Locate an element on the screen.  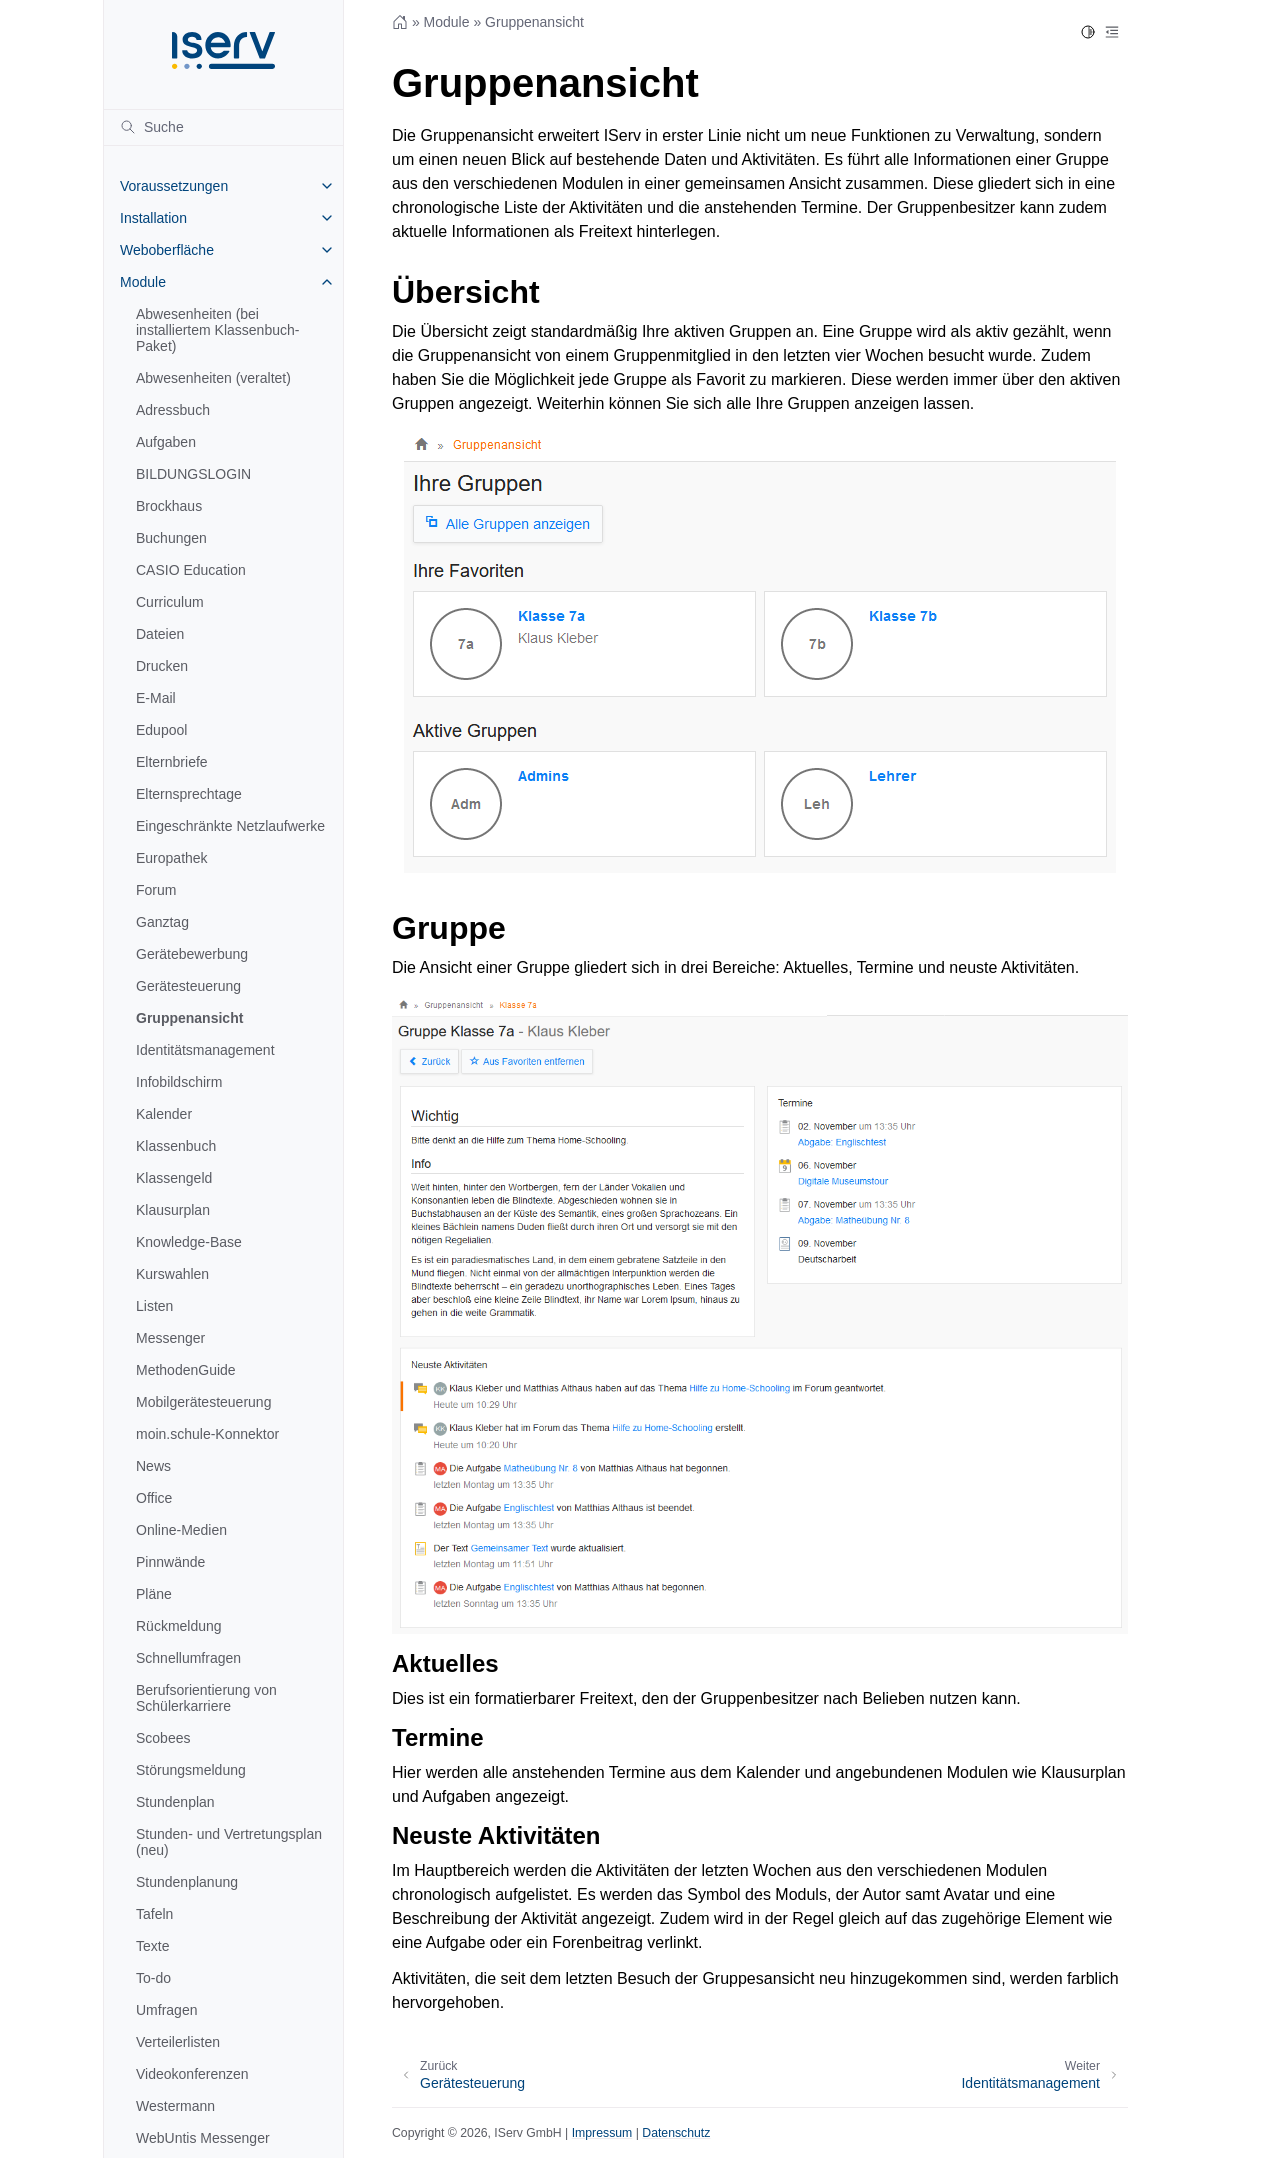
[Suche] is located at coordinates (223, 127).